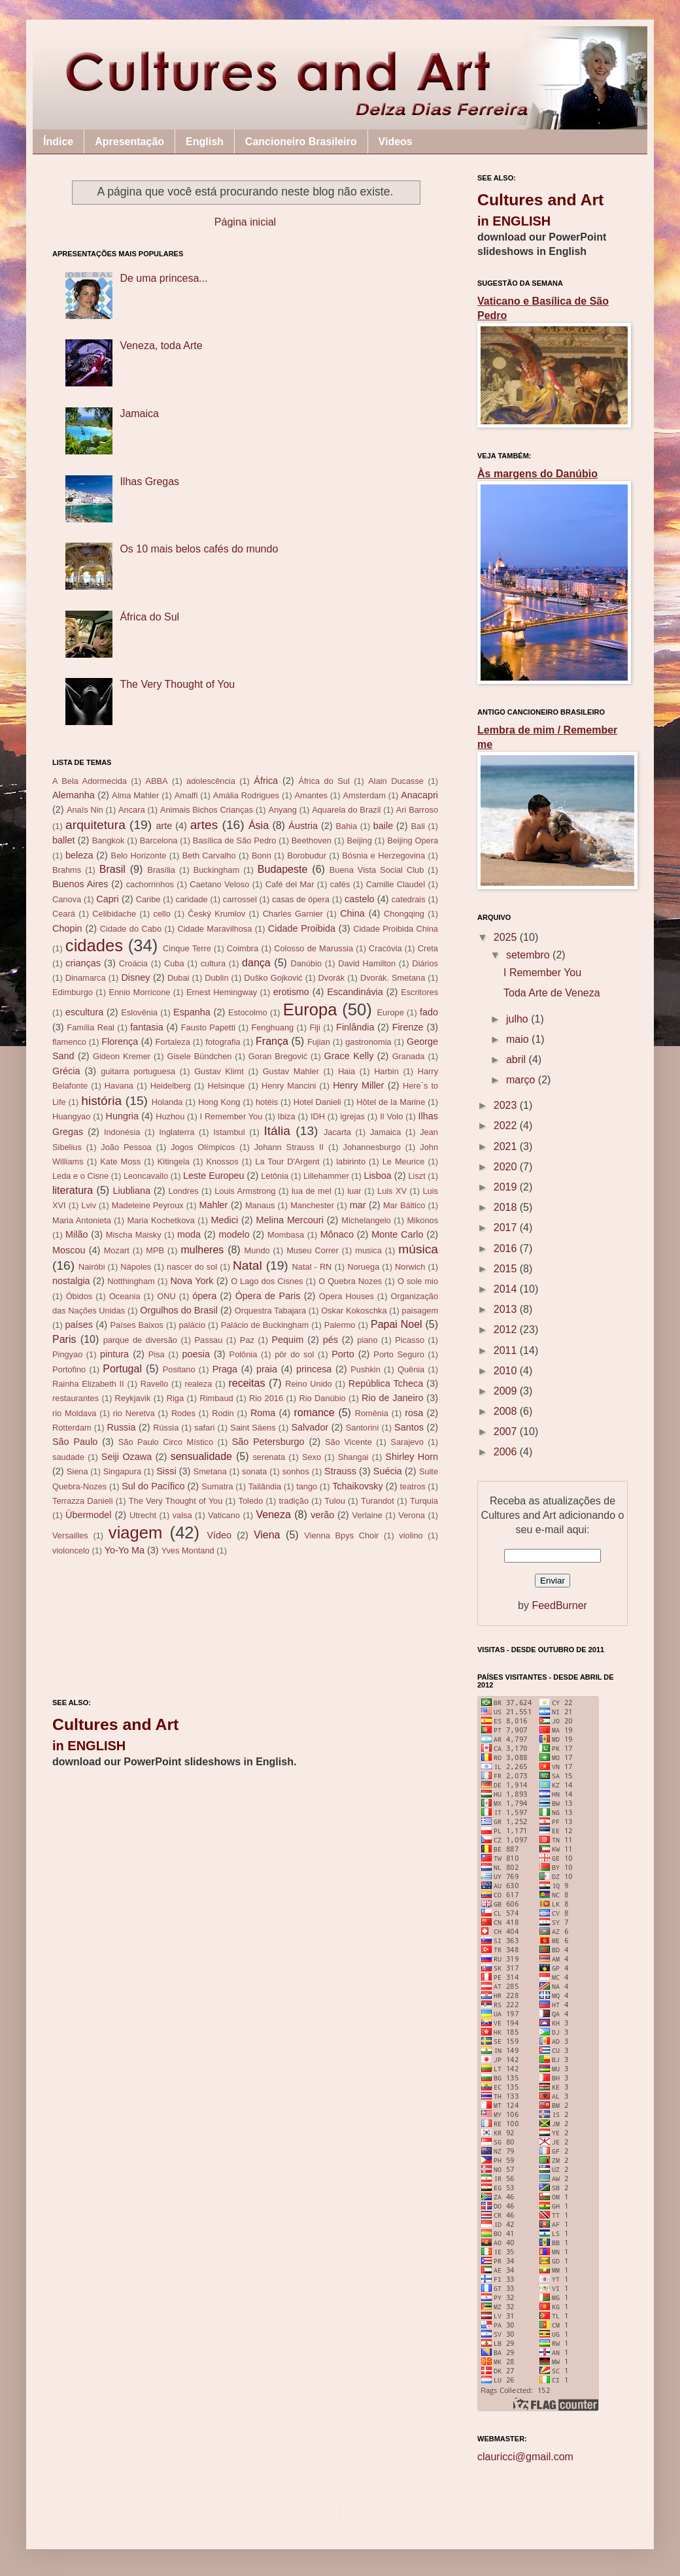 The height and width of the screenshot is (2576, 680). I want to click on Indonésia, so click(122, 1132).